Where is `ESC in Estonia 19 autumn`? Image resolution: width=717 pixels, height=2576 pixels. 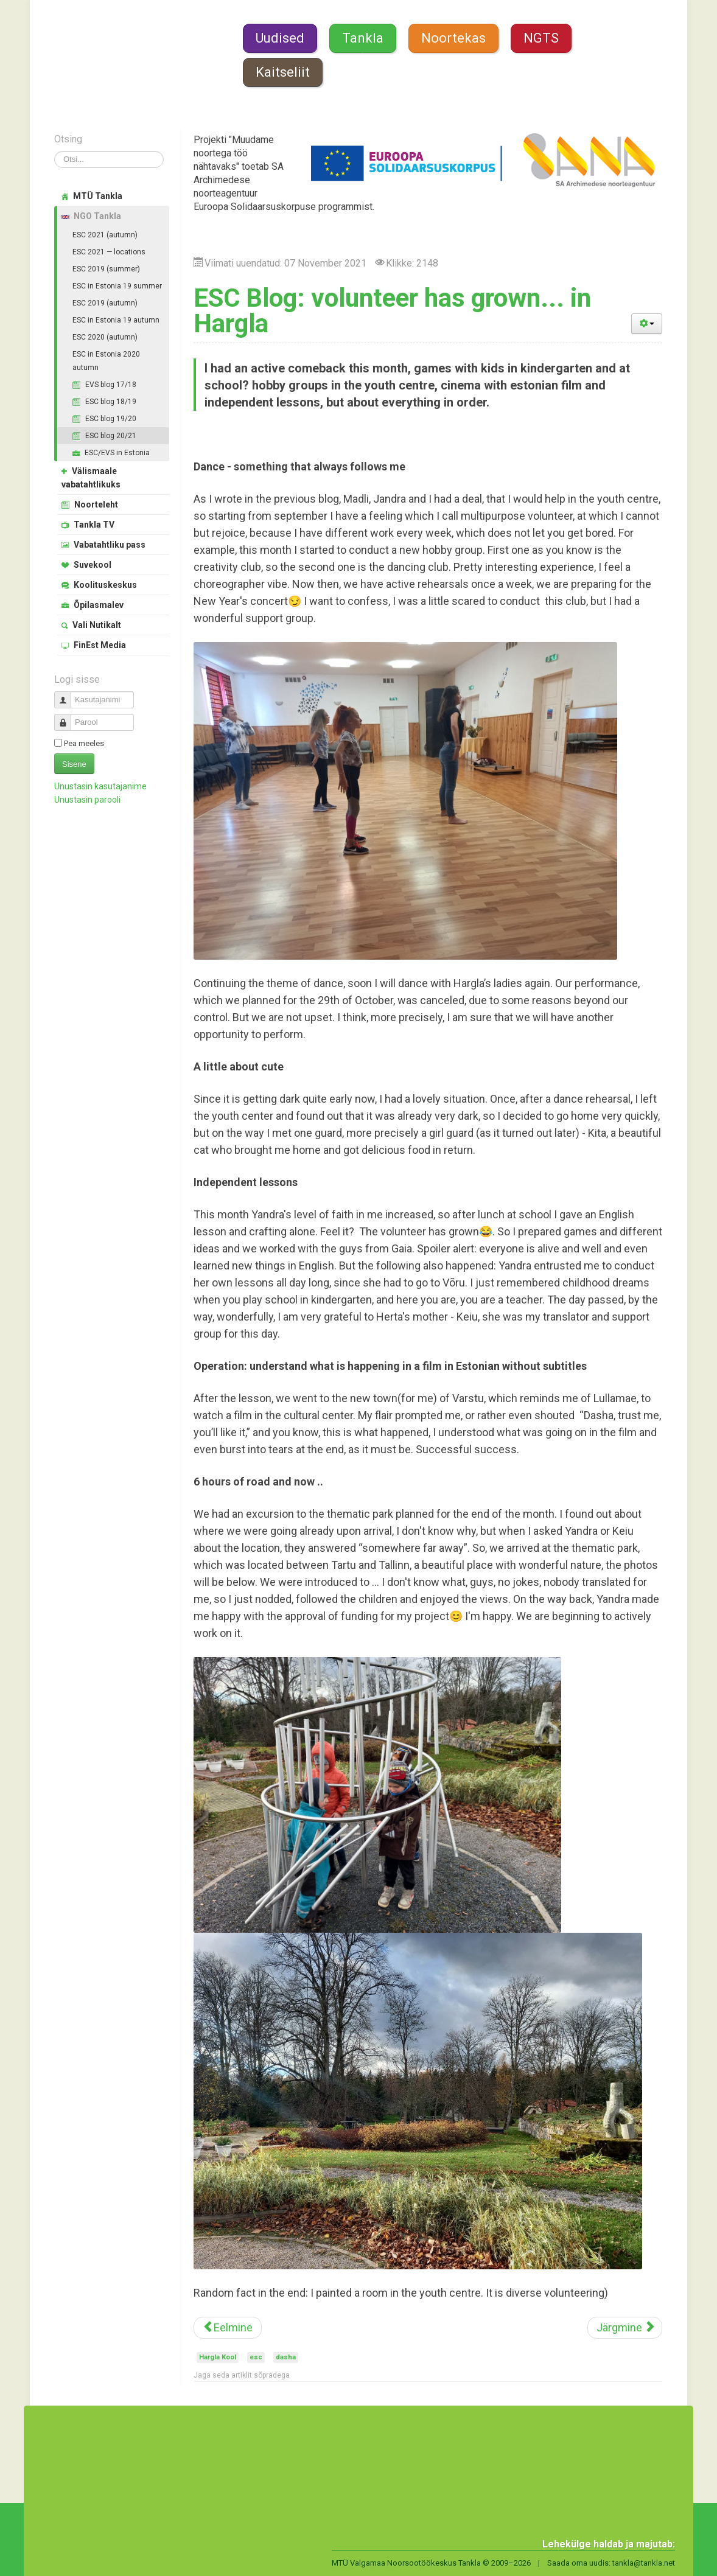 ESC in Estonia 19 autumn is located at coordinates (115, 320).